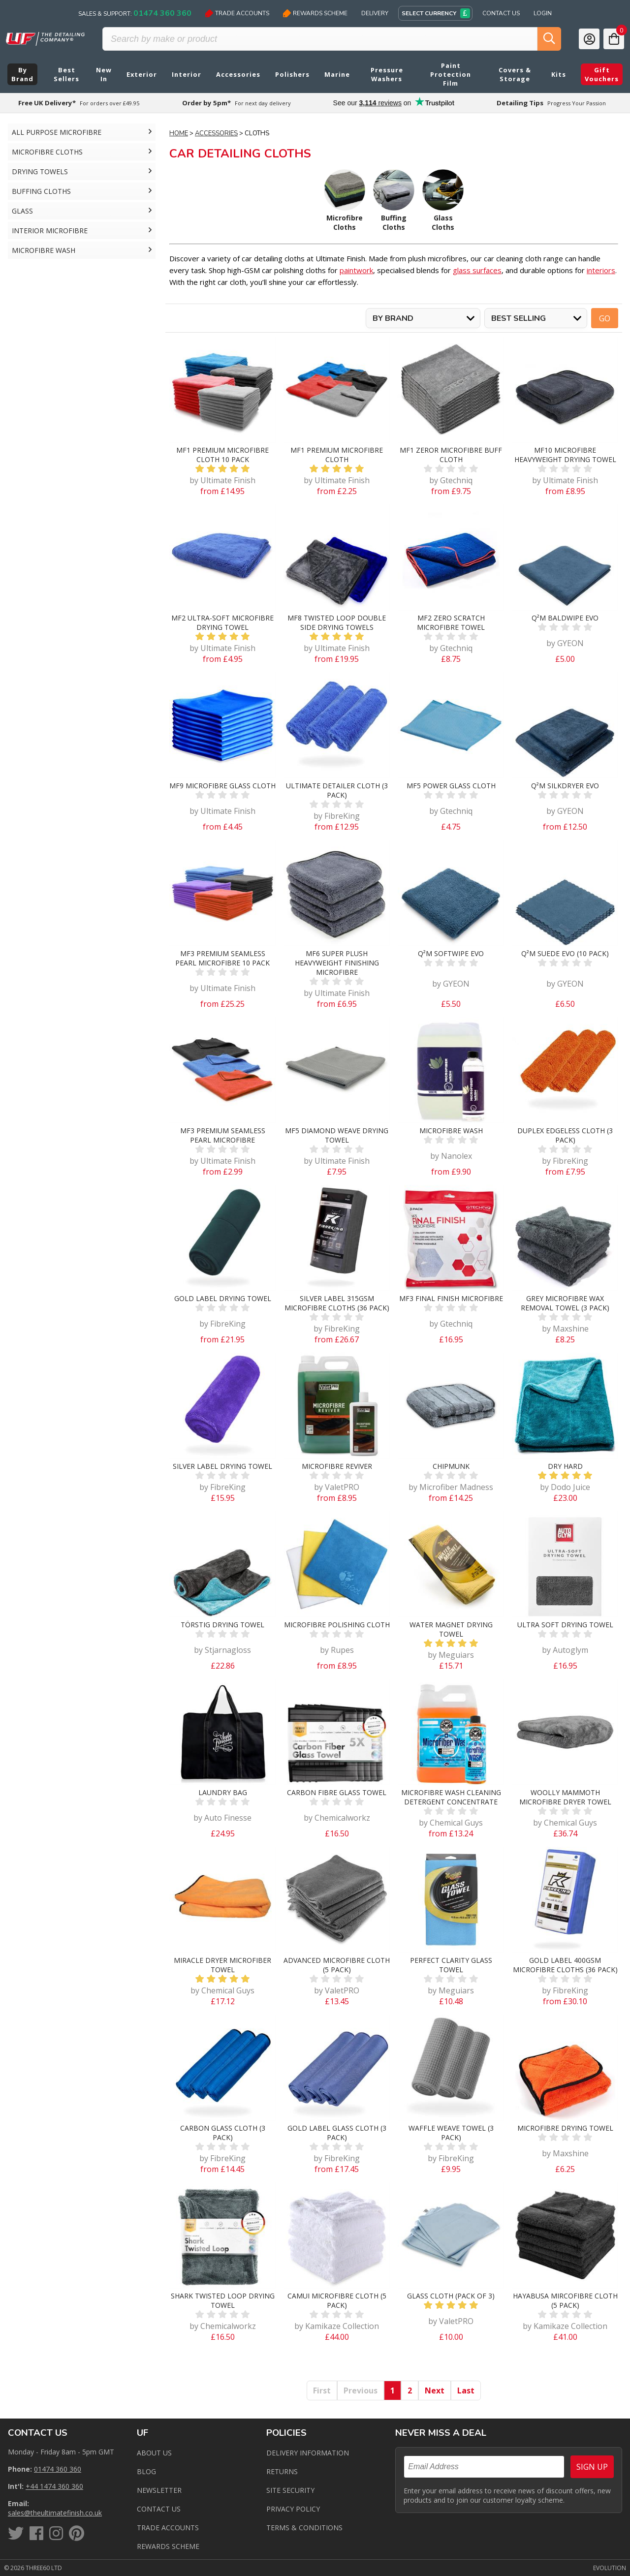  What do you see at coordinates (55, 2512) in the screenshot?
I see `sales@theultimatefinish.co.uk` at bounding box center [55, 2512].